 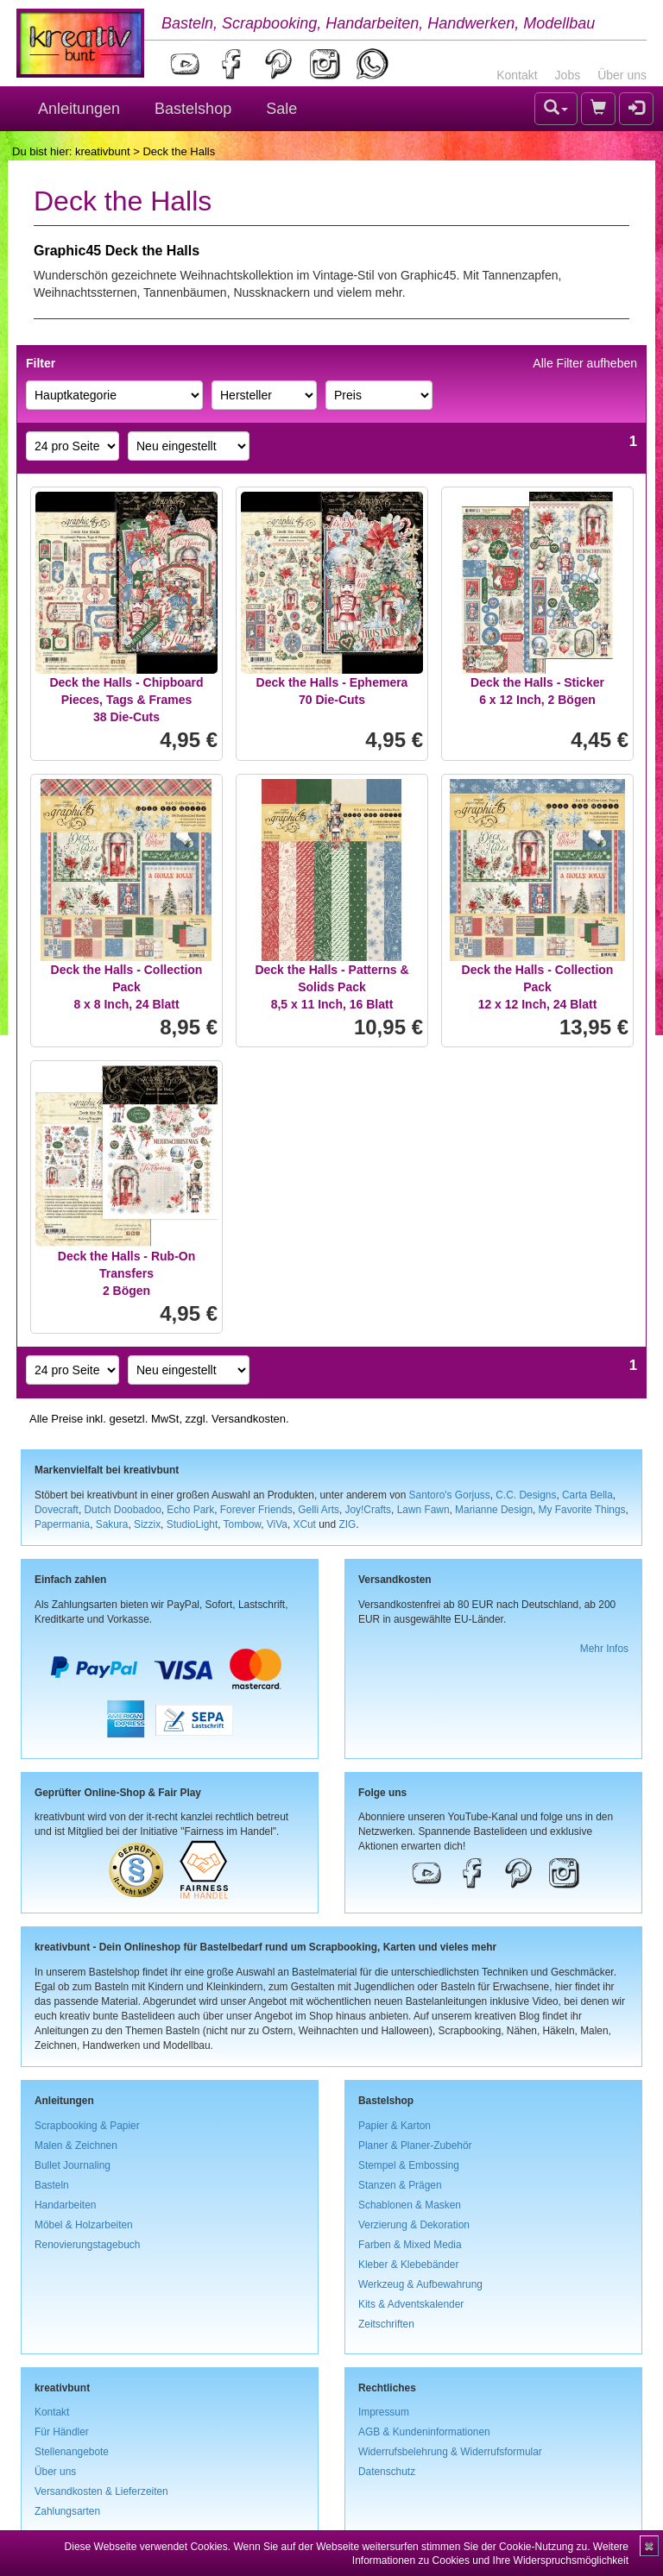 I want to click on Santoro's Gorjuss, so click(x=449, y=1495).